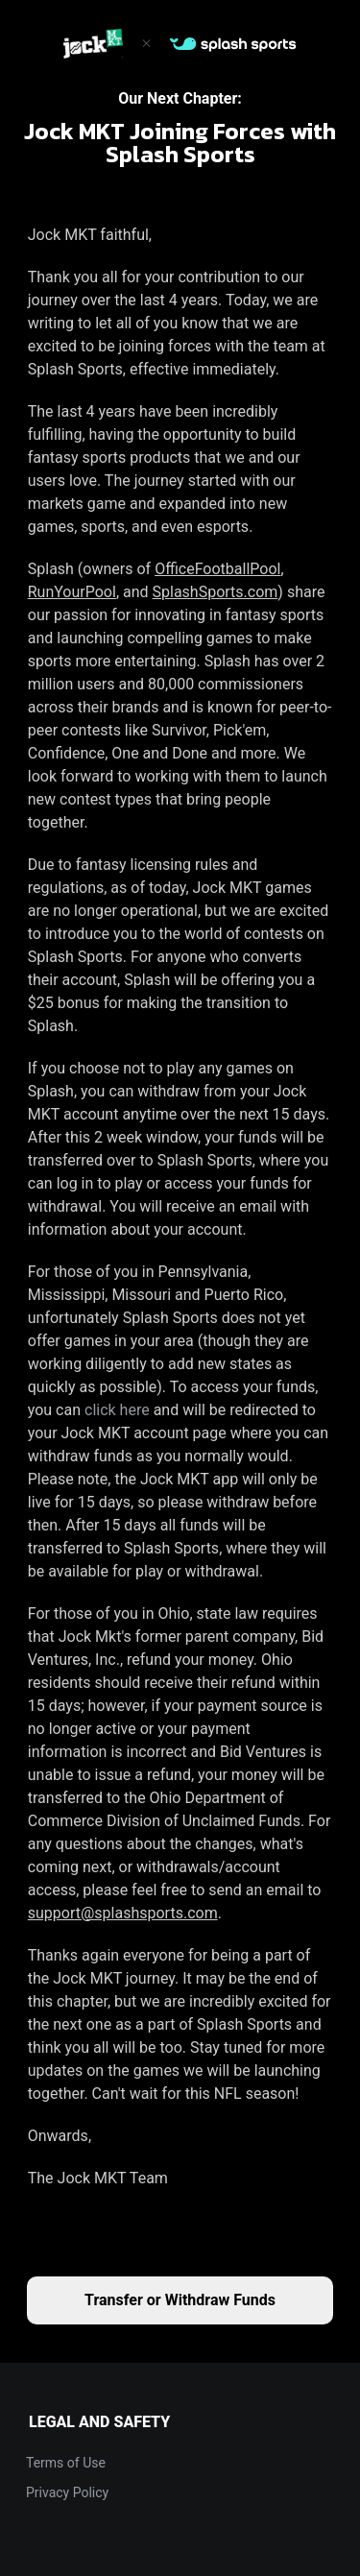 The width and height of the screenshot is (360, 2576). What do you see at coordinates (67, 2492) in the screenshot?
I see `Privacy Policy` at bounding box center [67, 2492].